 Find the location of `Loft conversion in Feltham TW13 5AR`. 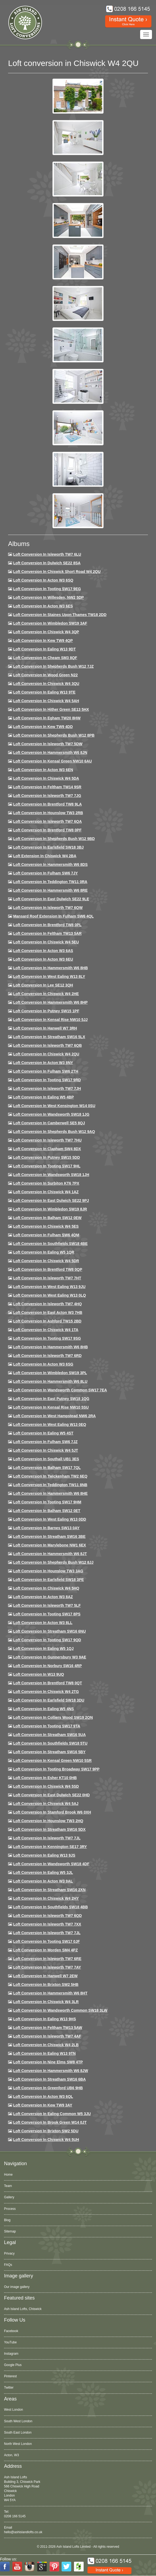

Loft conversion in Feltham TW13 5AR is located at coordinates (47, 933).